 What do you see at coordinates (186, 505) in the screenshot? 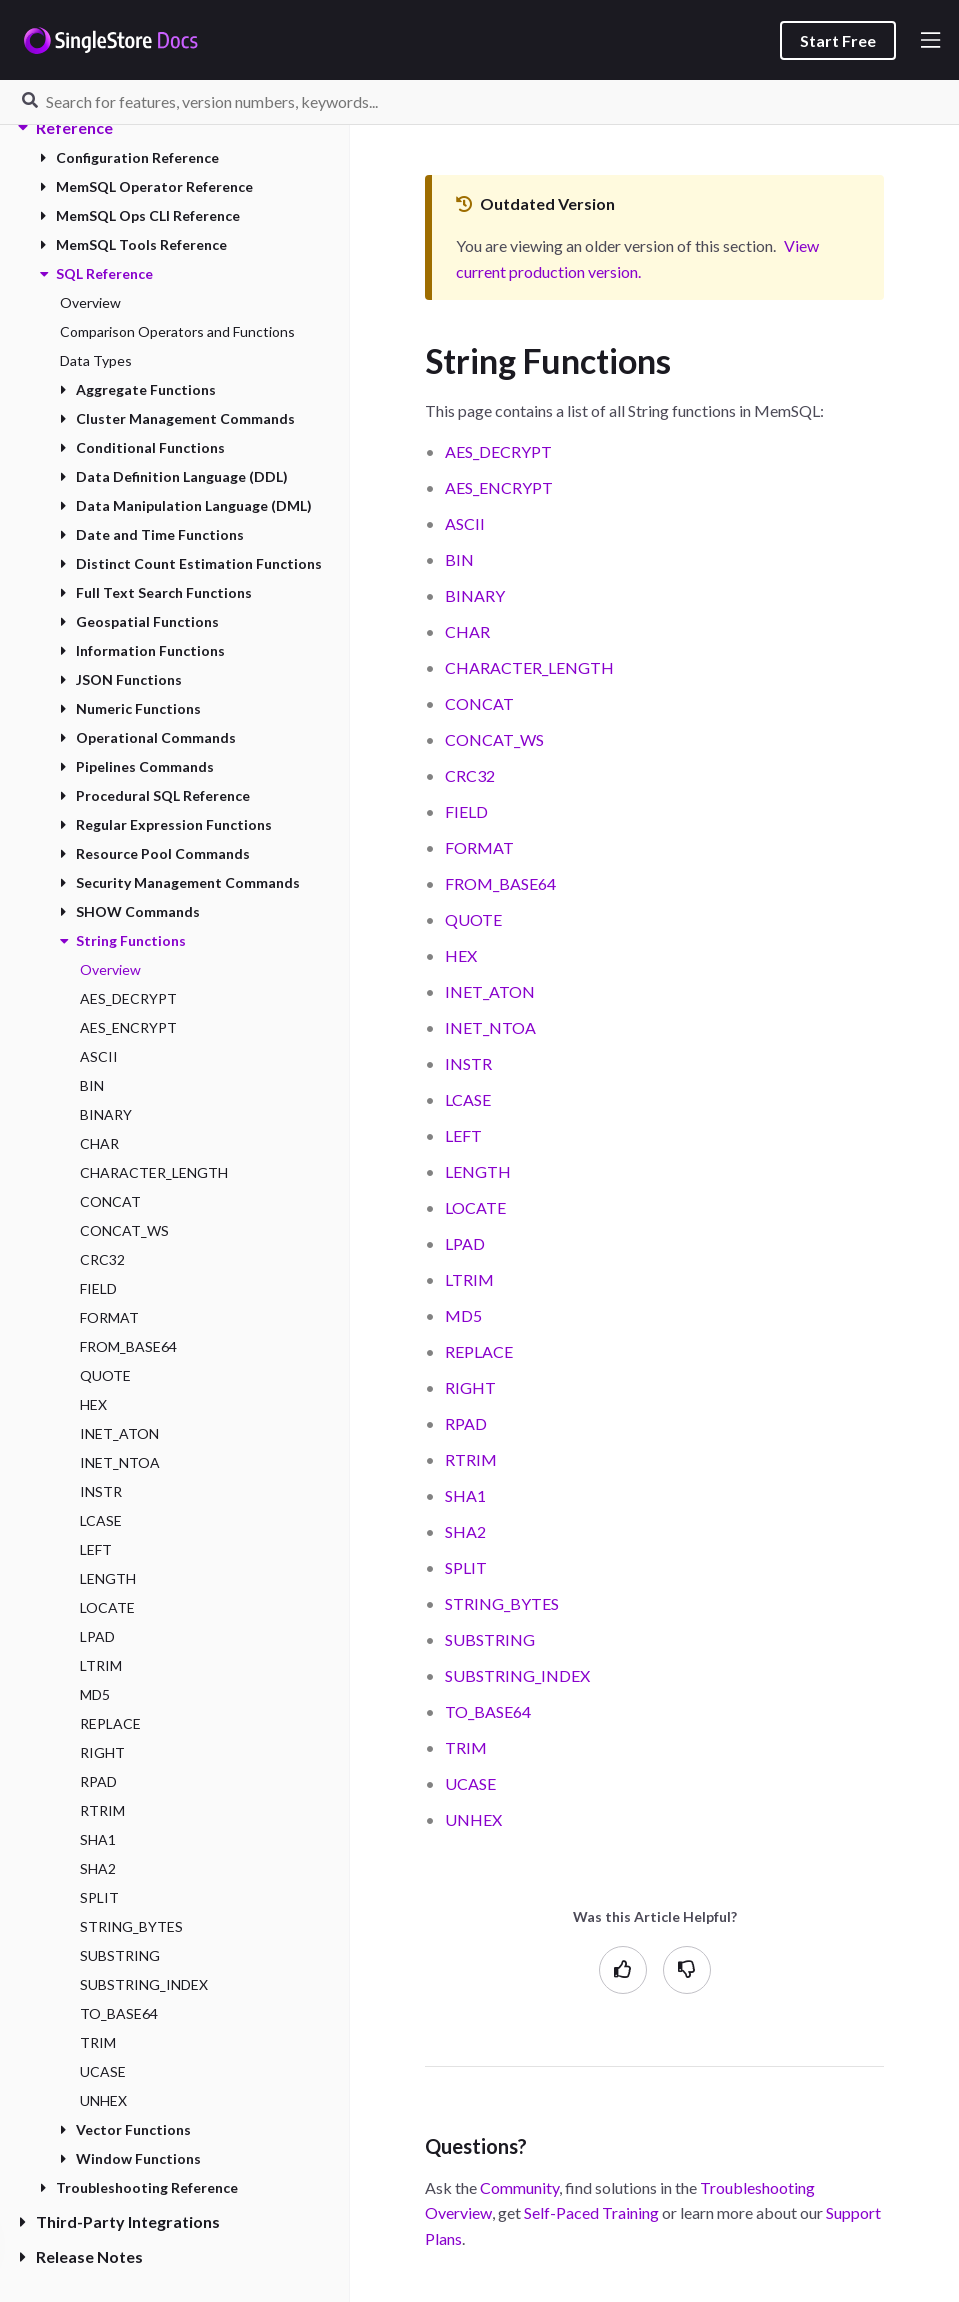
I see `Data Manipulation Language (DML)` at bounding box center [186, 505].